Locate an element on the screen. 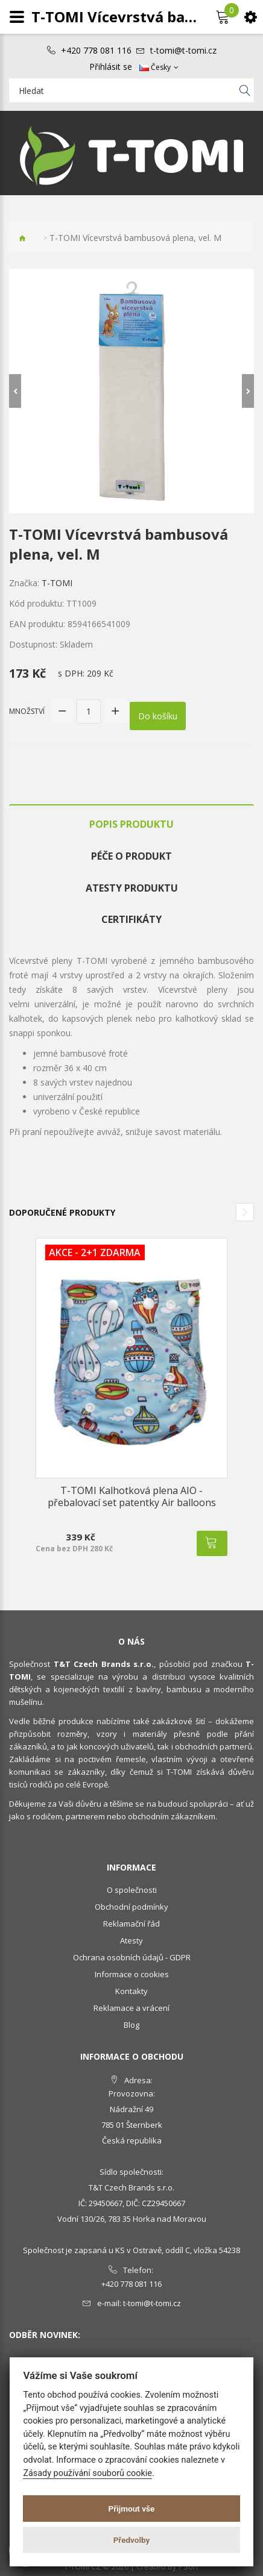 The height and width of the screenshot is (2576, 263). Reklamační řád is located at coordinates (131, 1923).